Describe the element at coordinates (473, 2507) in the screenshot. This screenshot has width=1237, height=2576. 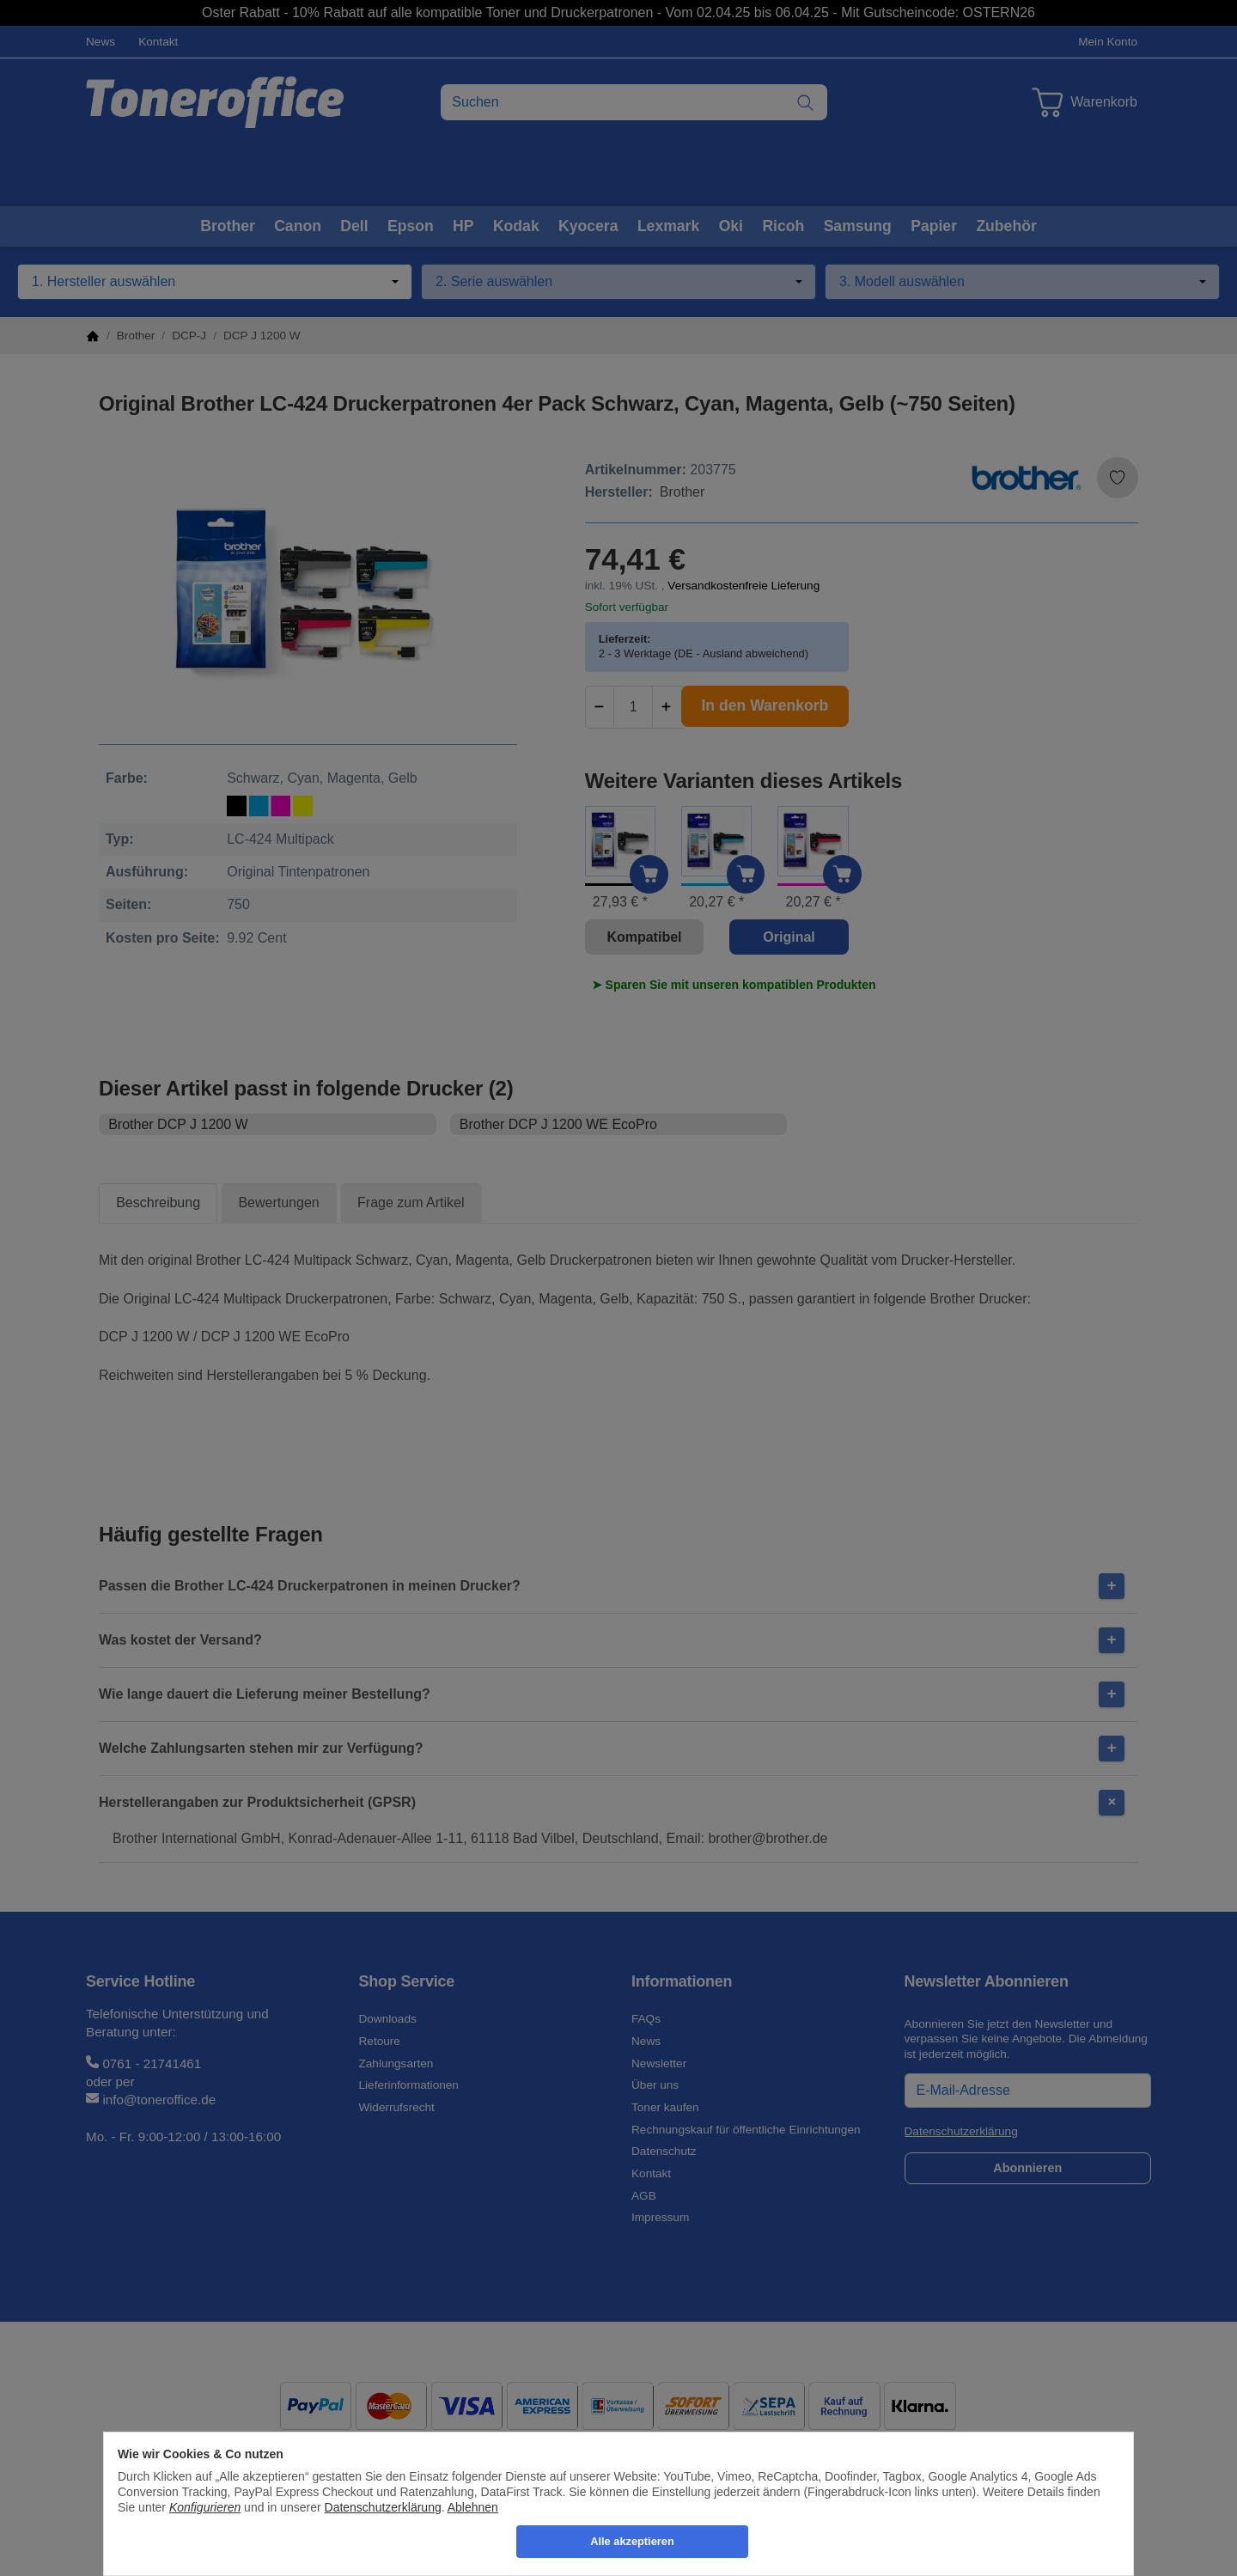
I see `Ablehnen` at that location.